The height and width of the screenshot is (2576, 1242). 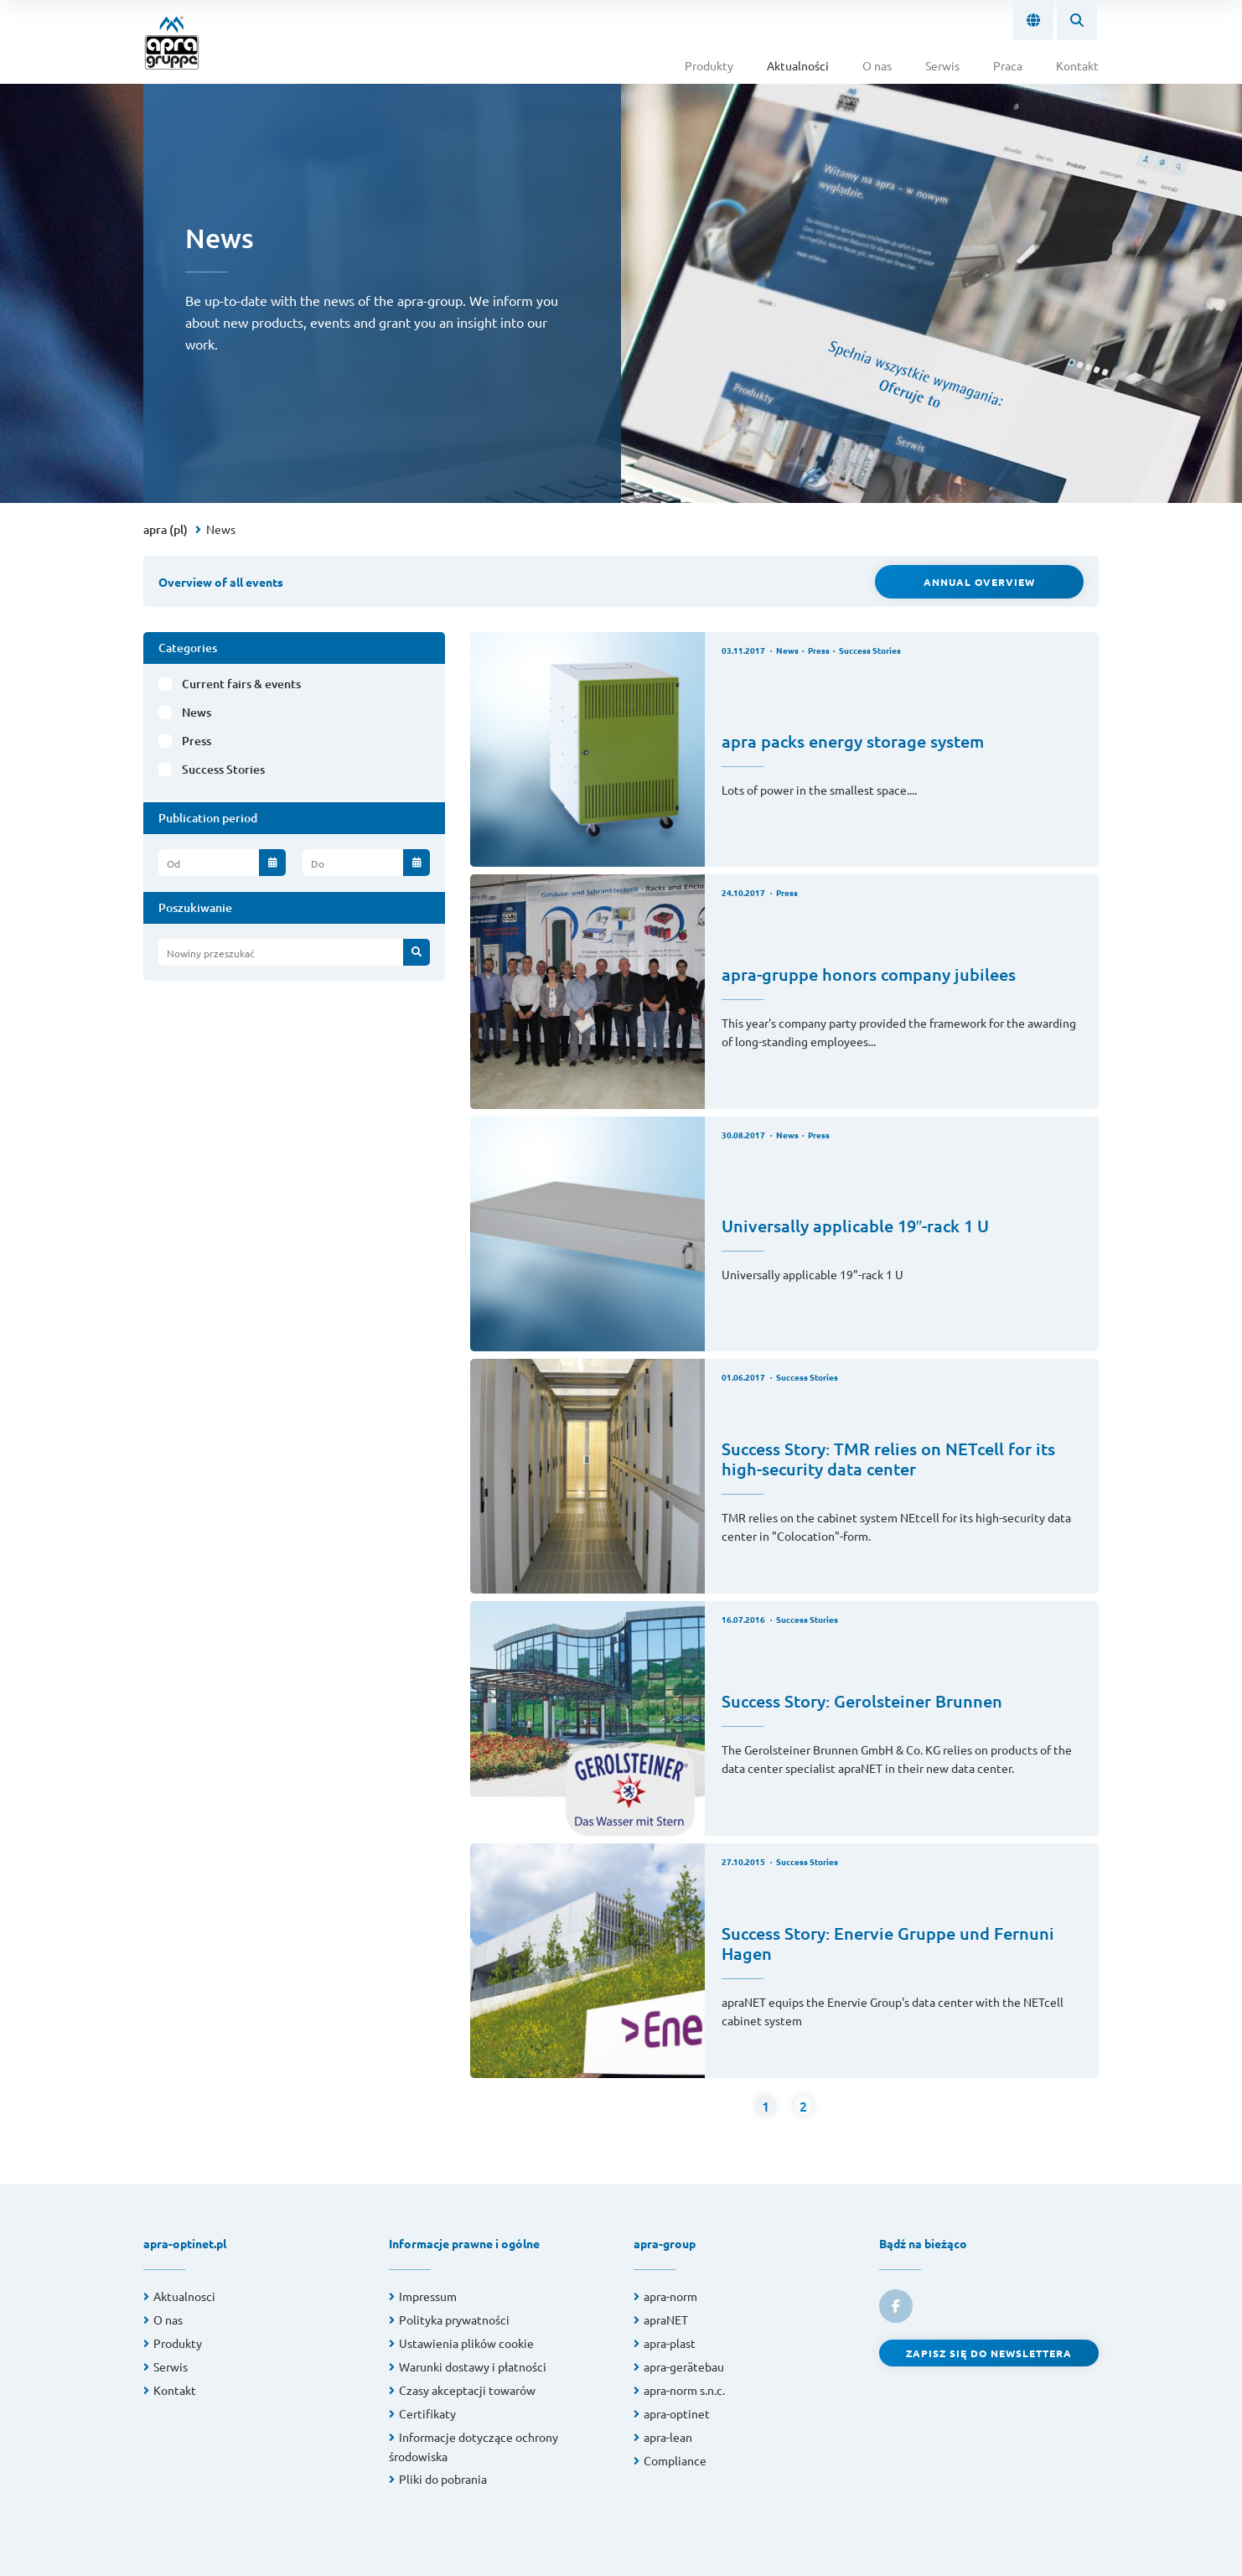 What do you see at coordinates (670, 2343) in the screenshot?
I see `apra-plast` at bounding box center [670, 2343].